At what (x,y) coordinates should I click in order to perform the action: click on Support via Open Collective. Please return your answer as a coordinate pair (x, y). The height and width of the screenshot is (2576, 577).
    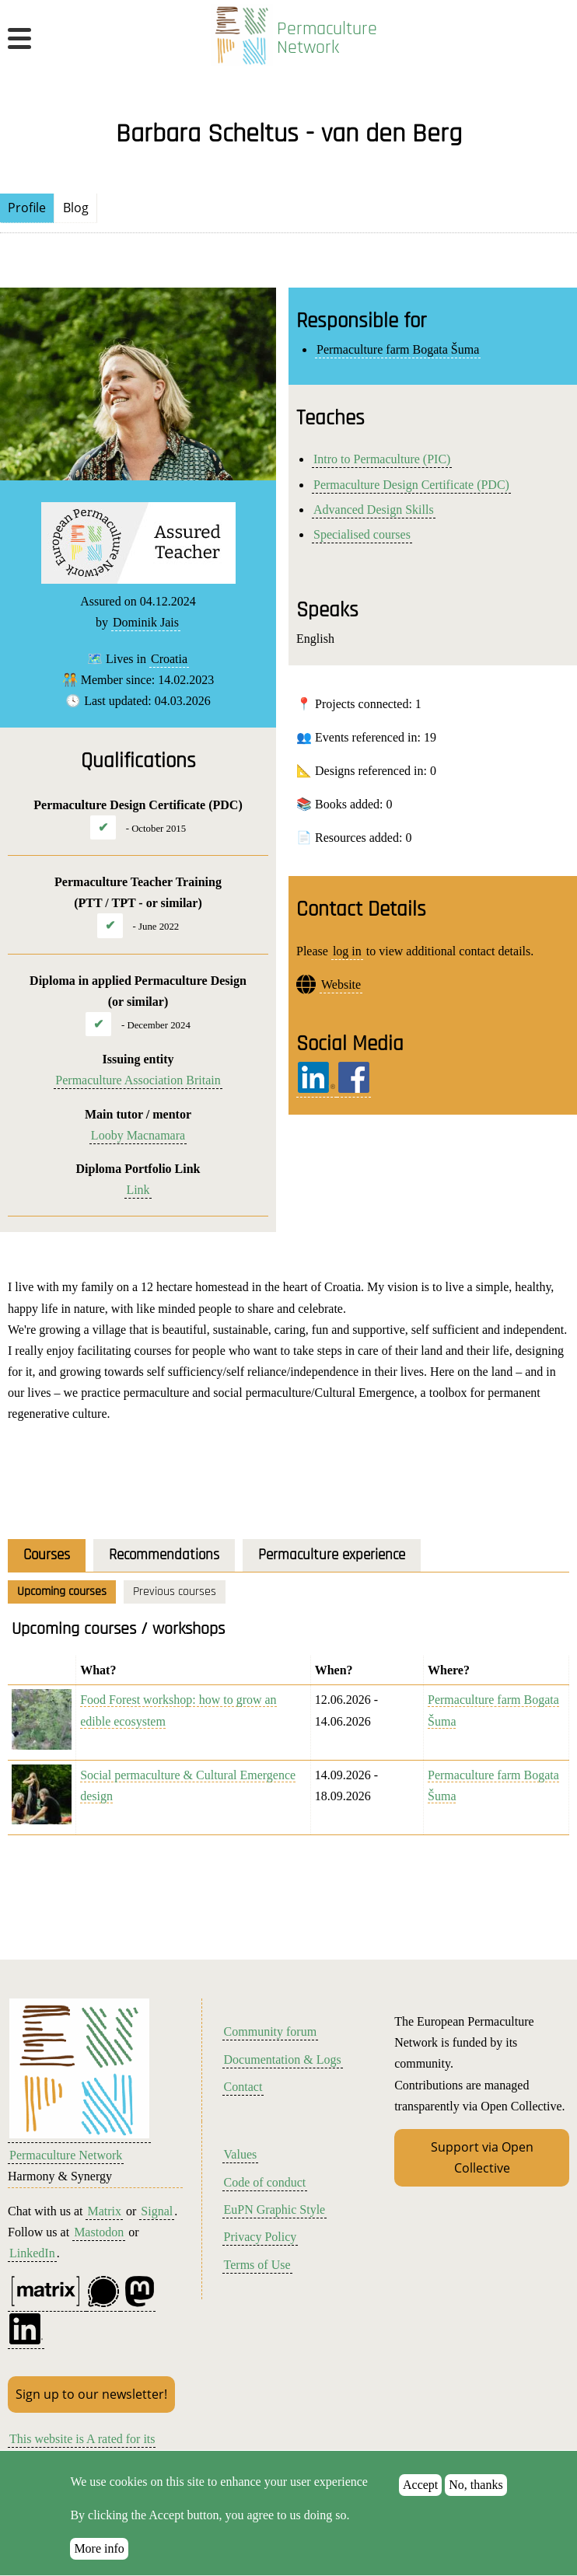
    Looking at the image, I should click on (482, 2157).